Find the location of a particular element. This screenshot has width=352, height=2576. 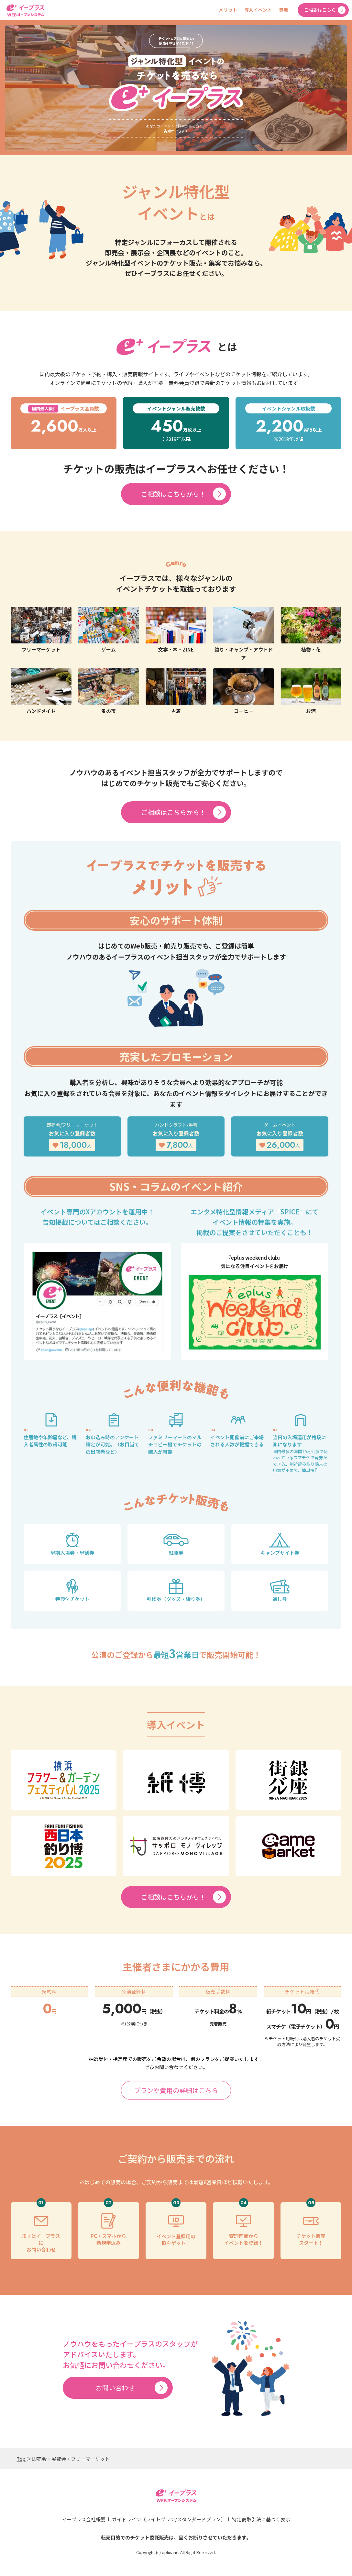

イープラス会社概要 is located at coordinates (83, 2519).